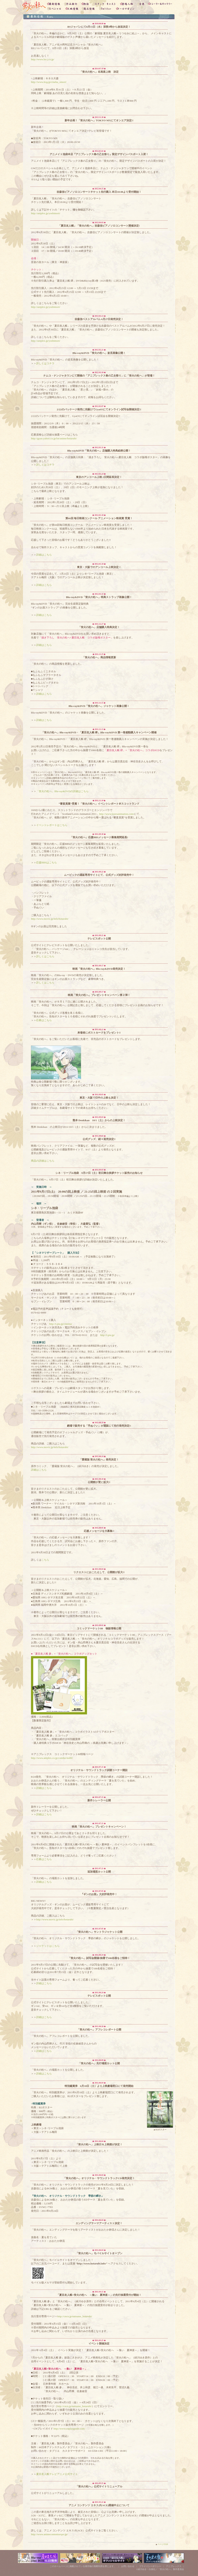 This screenshot has width=198, height=2576. Describe the element at coordinates (162, 2544) in the screenshot. I see `ページTOP` at that location.